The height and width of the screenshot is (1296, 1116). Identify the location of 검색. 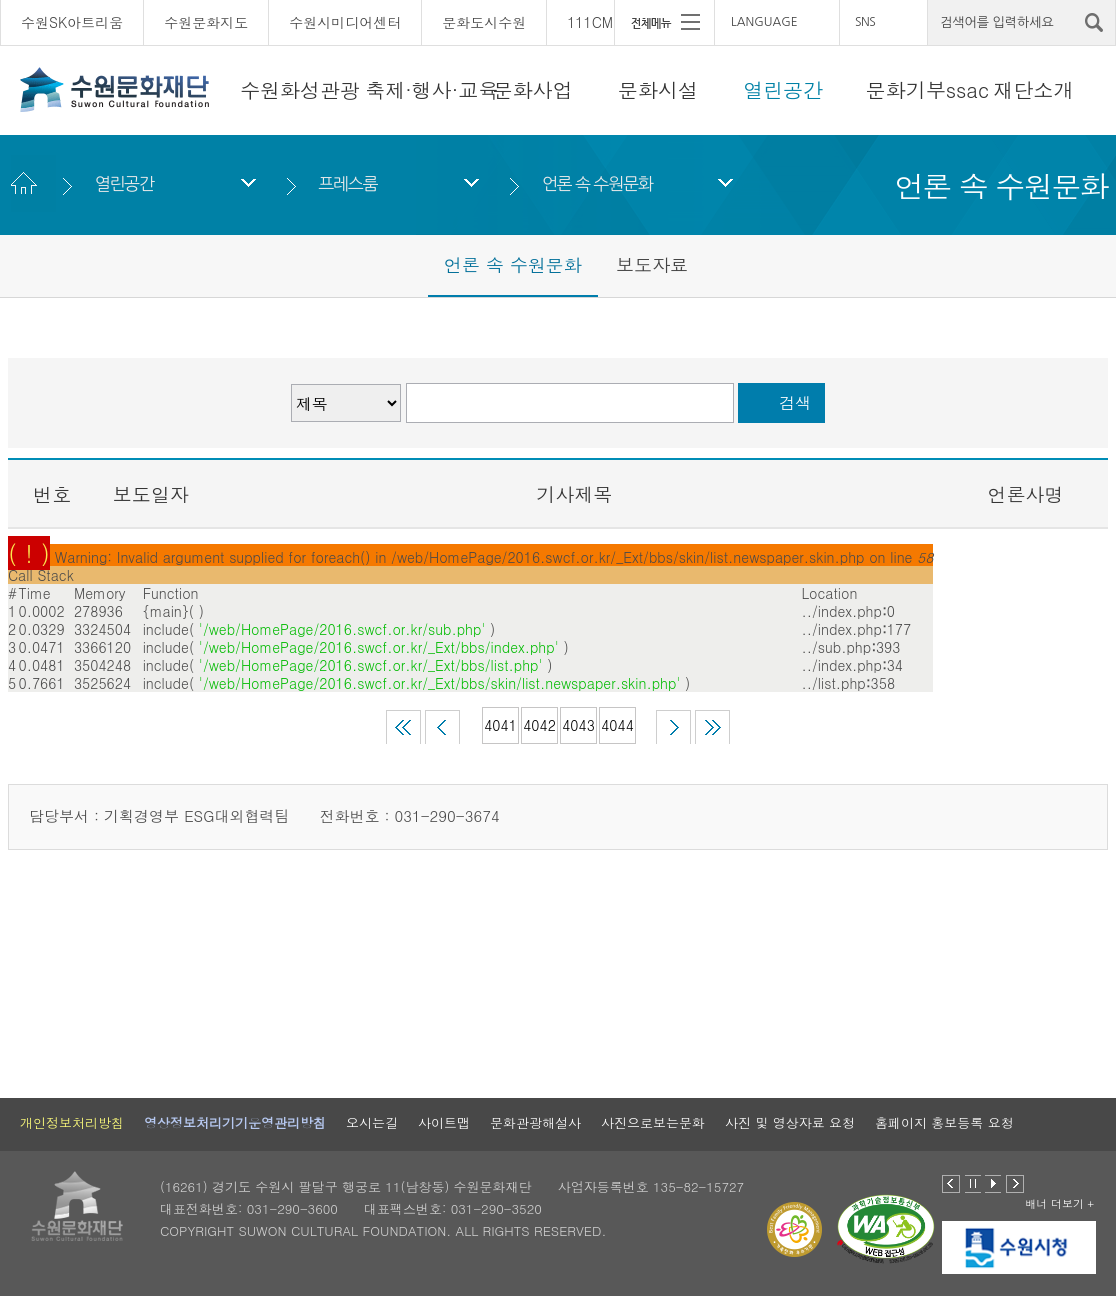
(795, 402).